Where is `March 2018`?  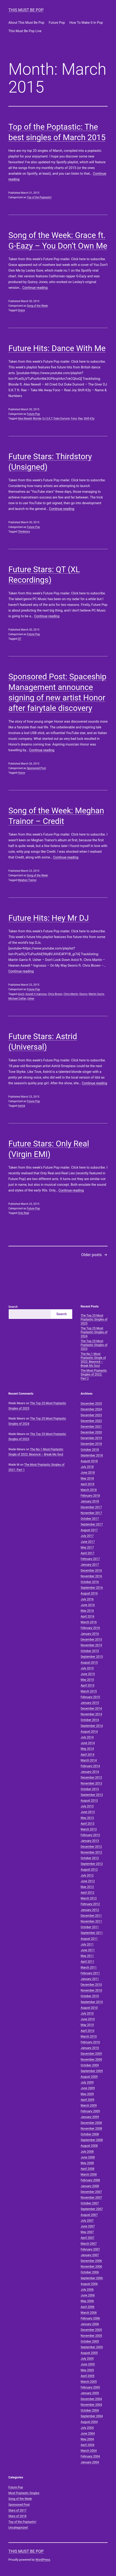
March 2018 is located at coordinates (89, 1490).